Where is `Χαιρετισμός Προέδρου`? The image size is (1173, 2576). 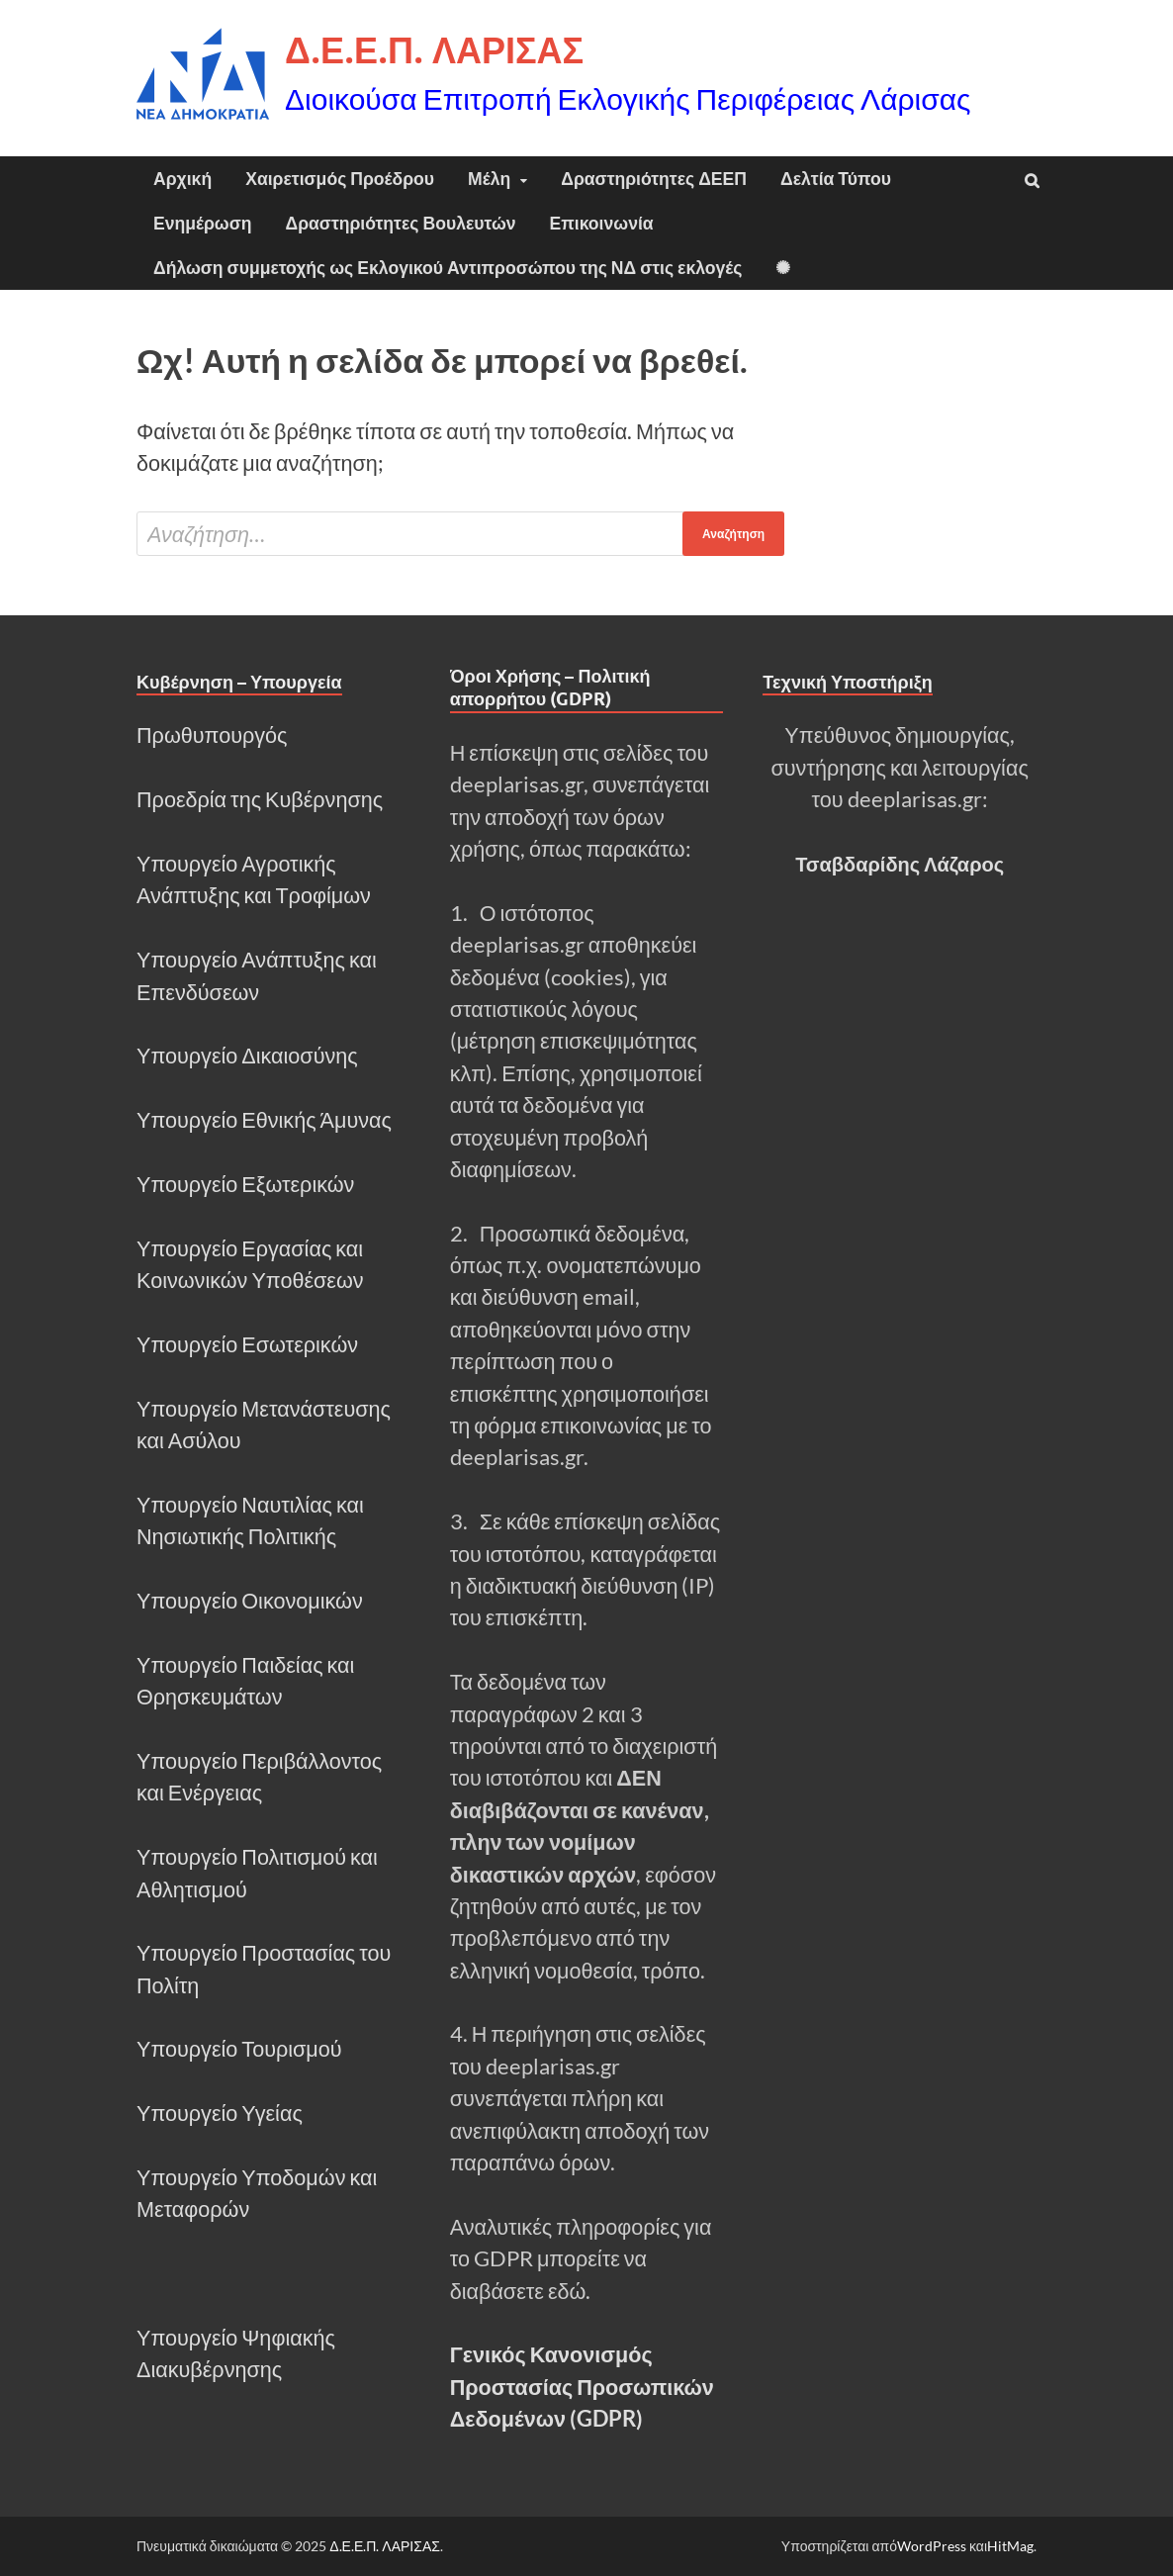
Χαιρετισμός Προέδρου is located at coordinates (339, 178).